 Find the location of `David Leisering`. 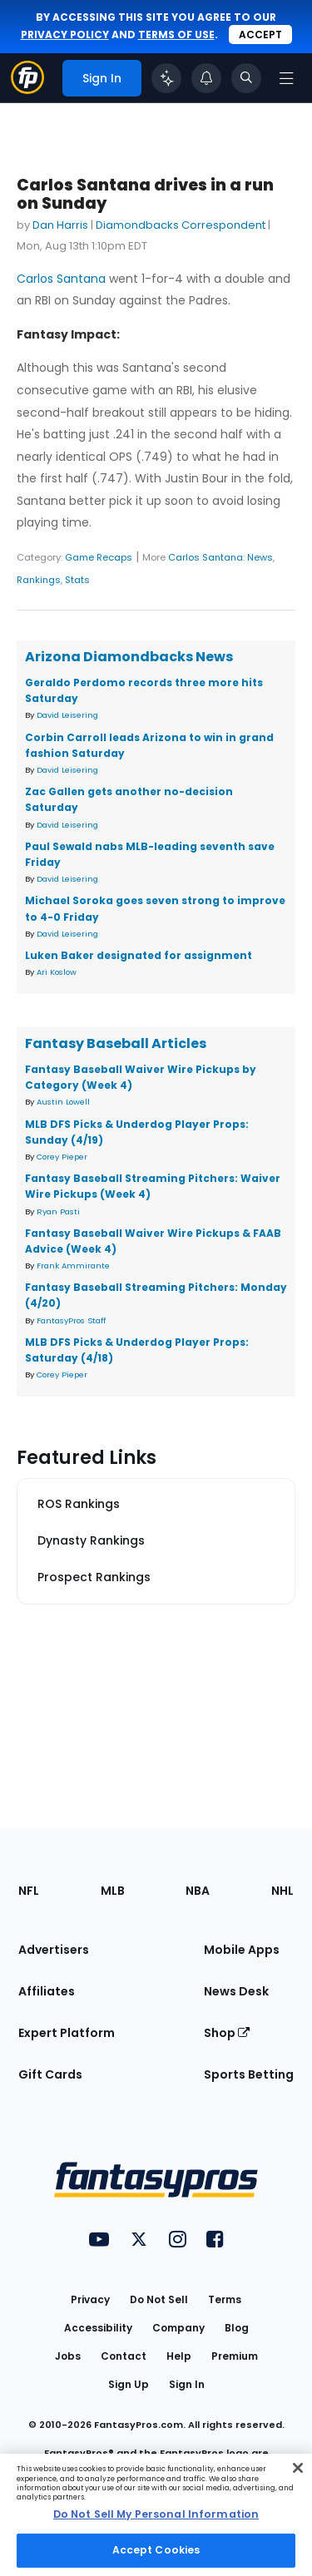

David Leisering is located at coordinates (67, 715).